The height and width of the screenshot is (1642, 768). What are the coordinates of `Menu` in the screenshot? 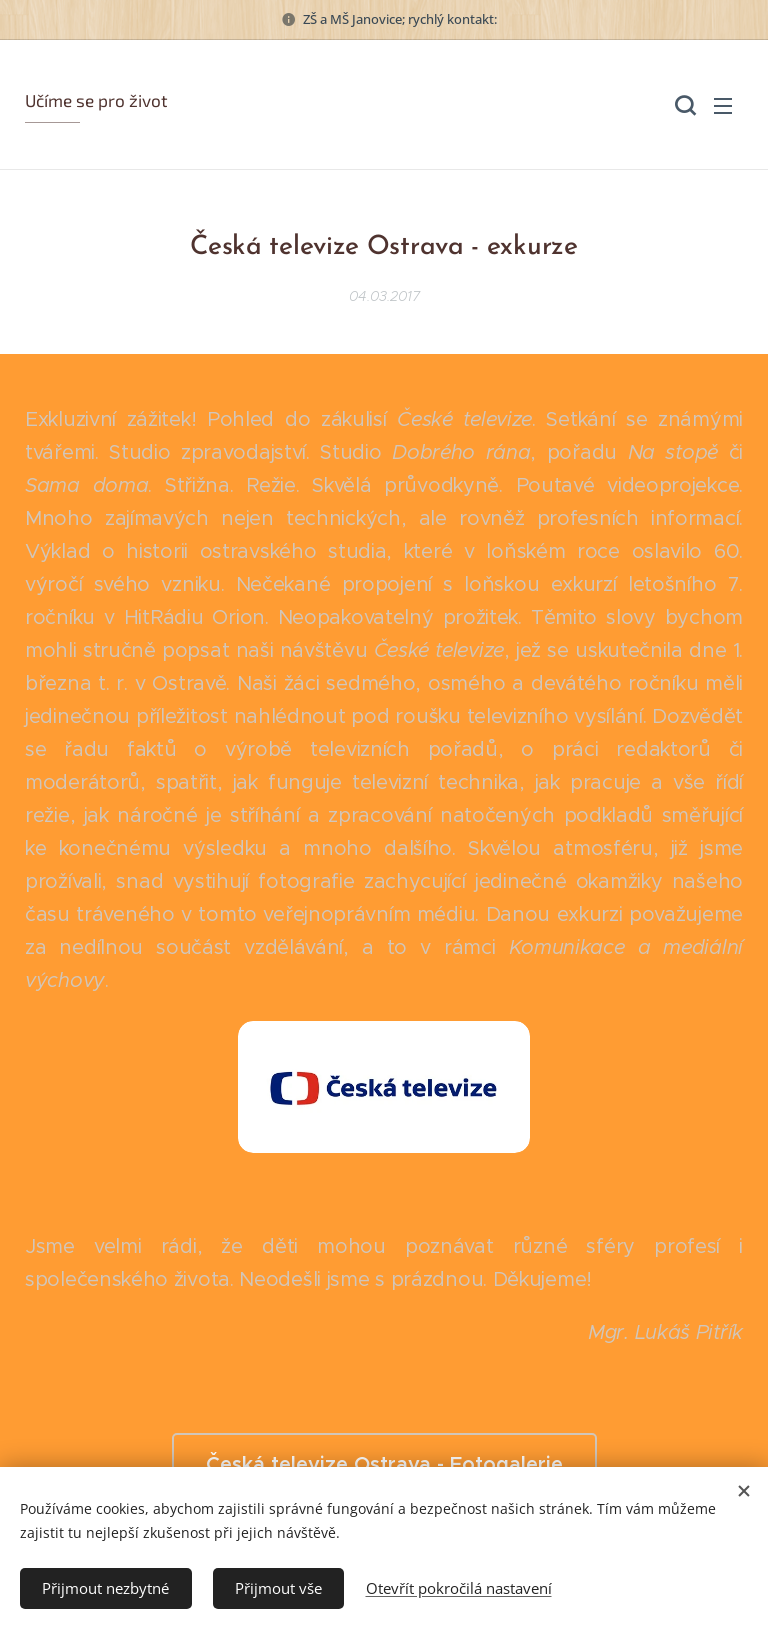 It's located at (723, 106).